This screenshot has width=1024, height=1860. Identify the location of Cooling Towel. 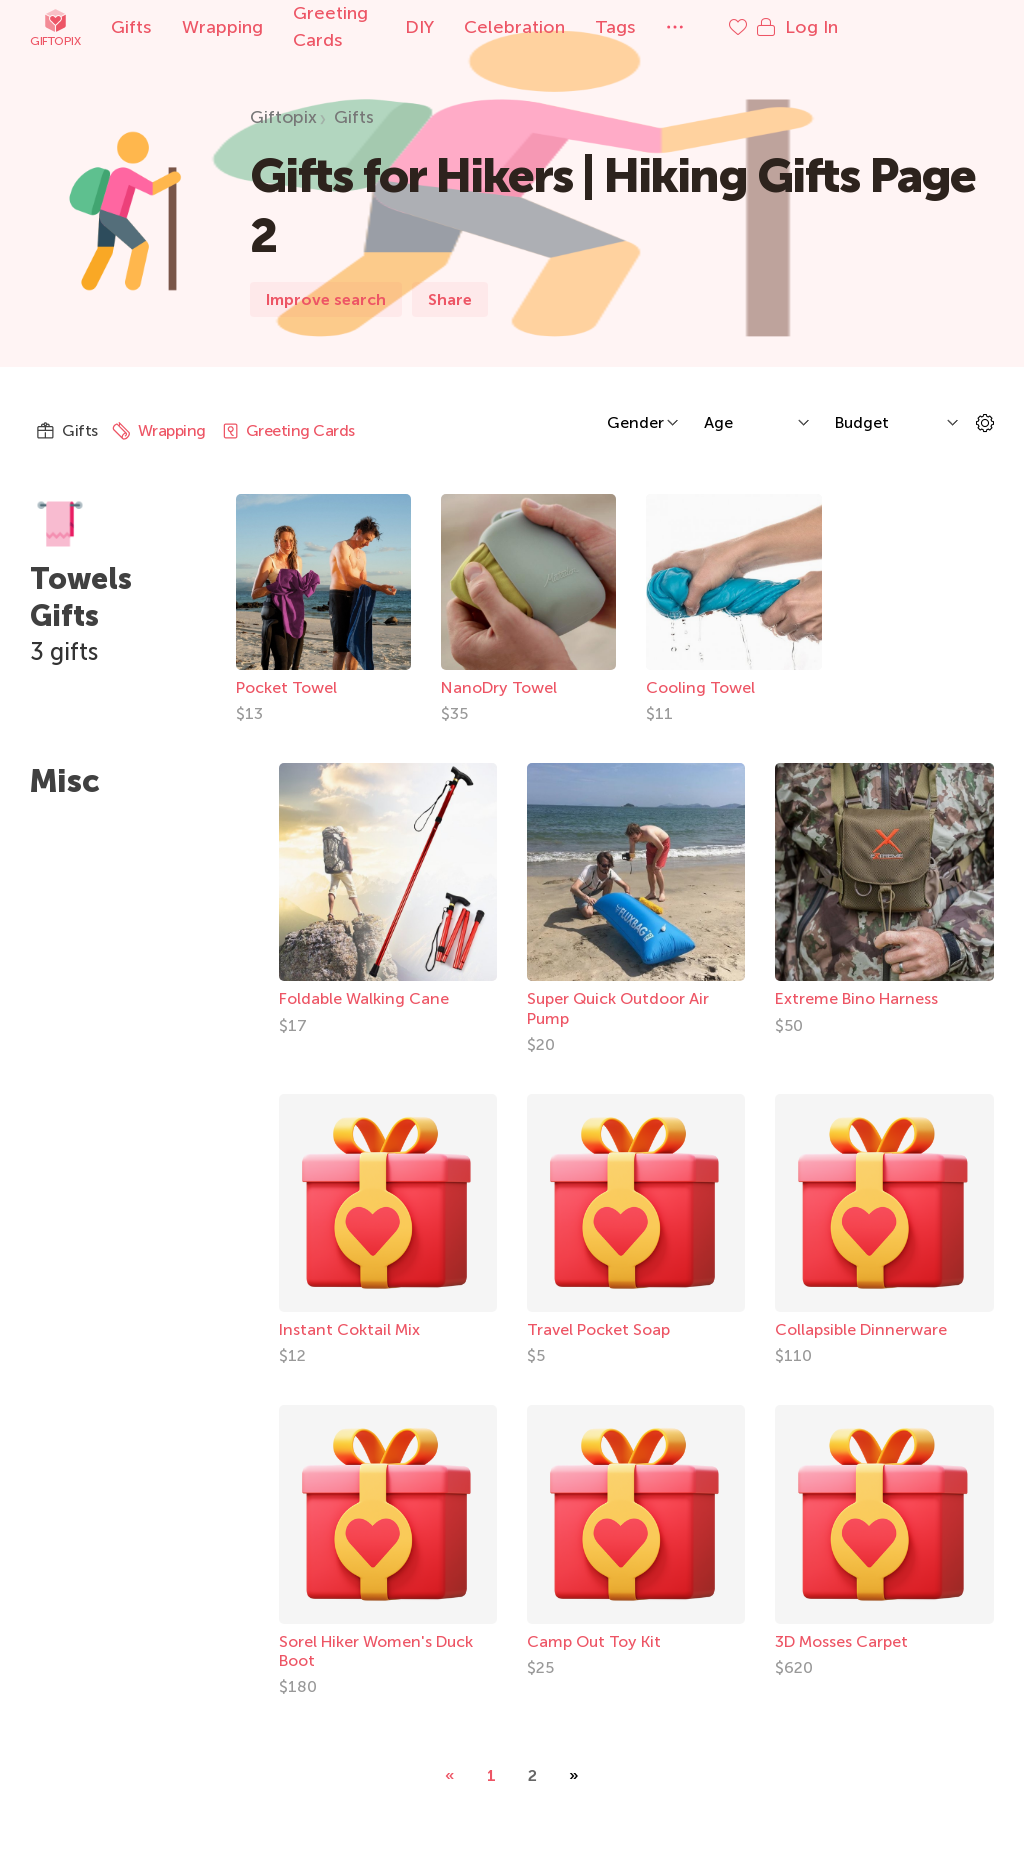
(711, 690).